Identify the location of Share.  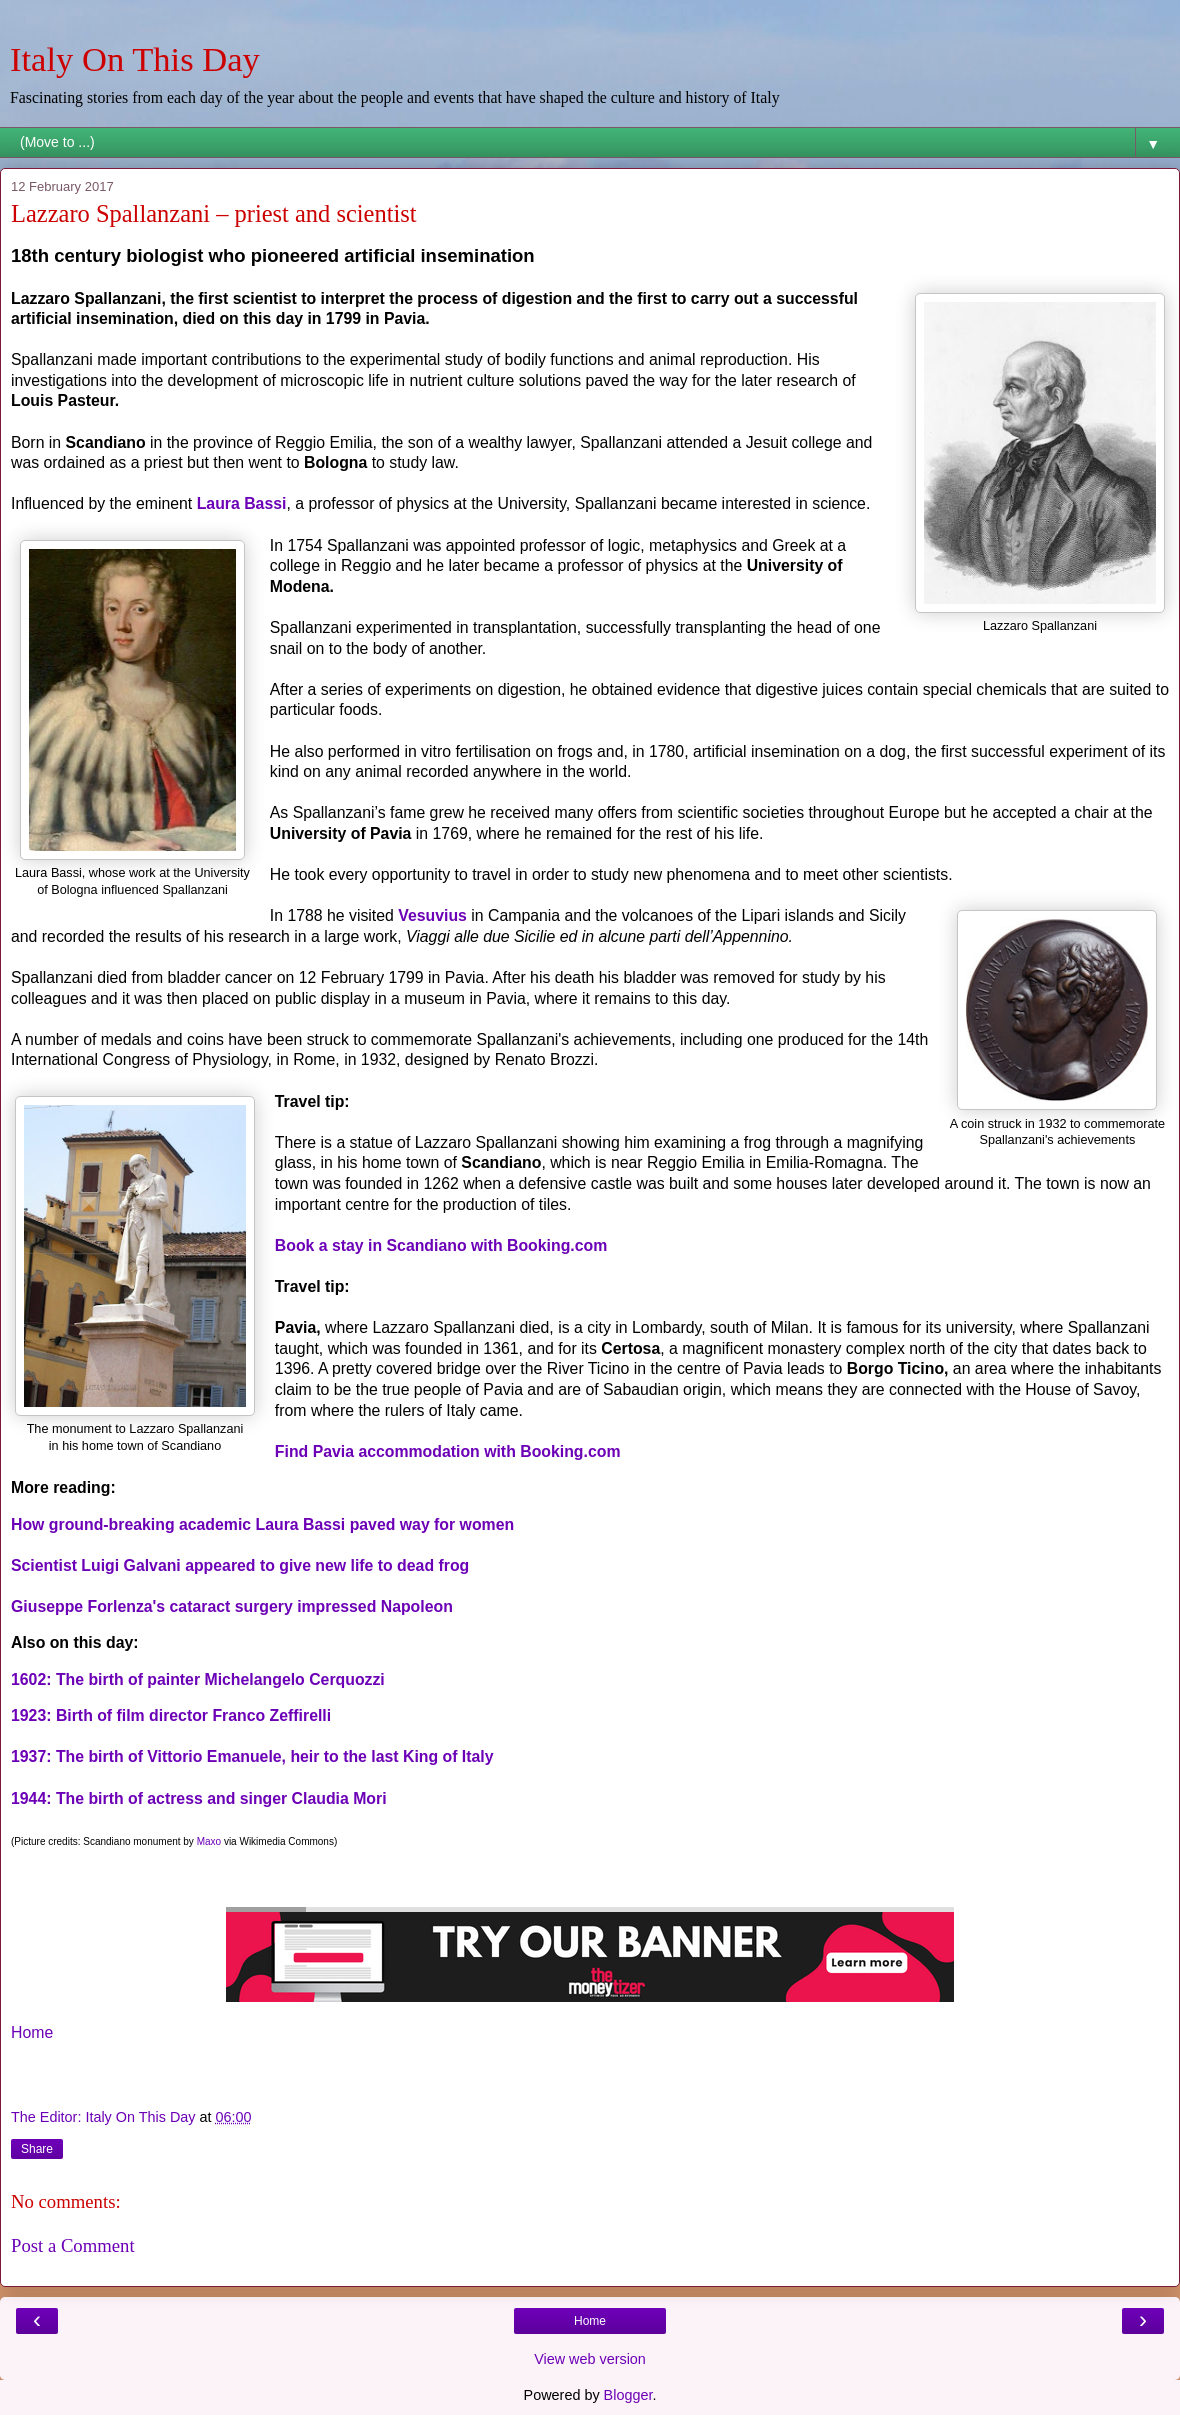
(37, 2149).